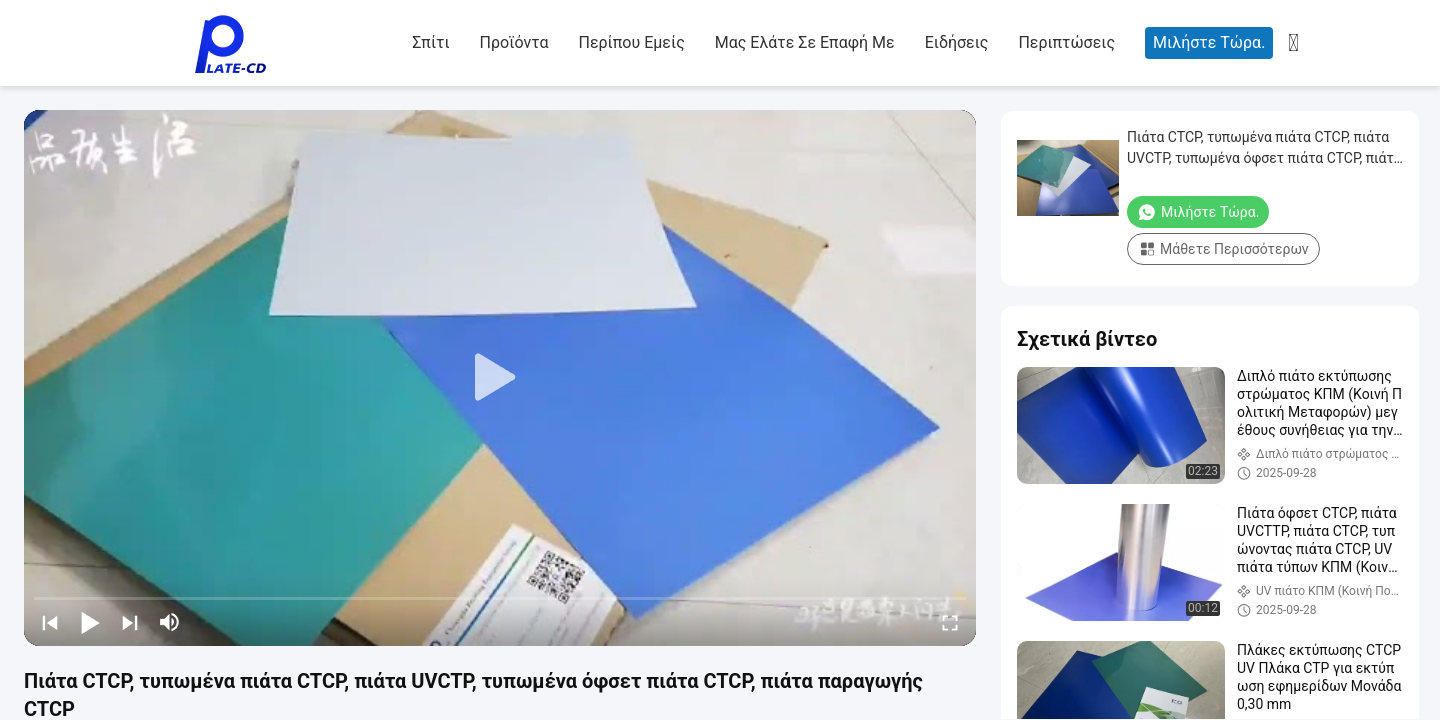 The height and width of the screenshot is (720, 1440). What do you see at coordinates (1209, 42) in the screenshot?
I see `Μιλήστε τώρα.` at bounding box center [1209, 42].